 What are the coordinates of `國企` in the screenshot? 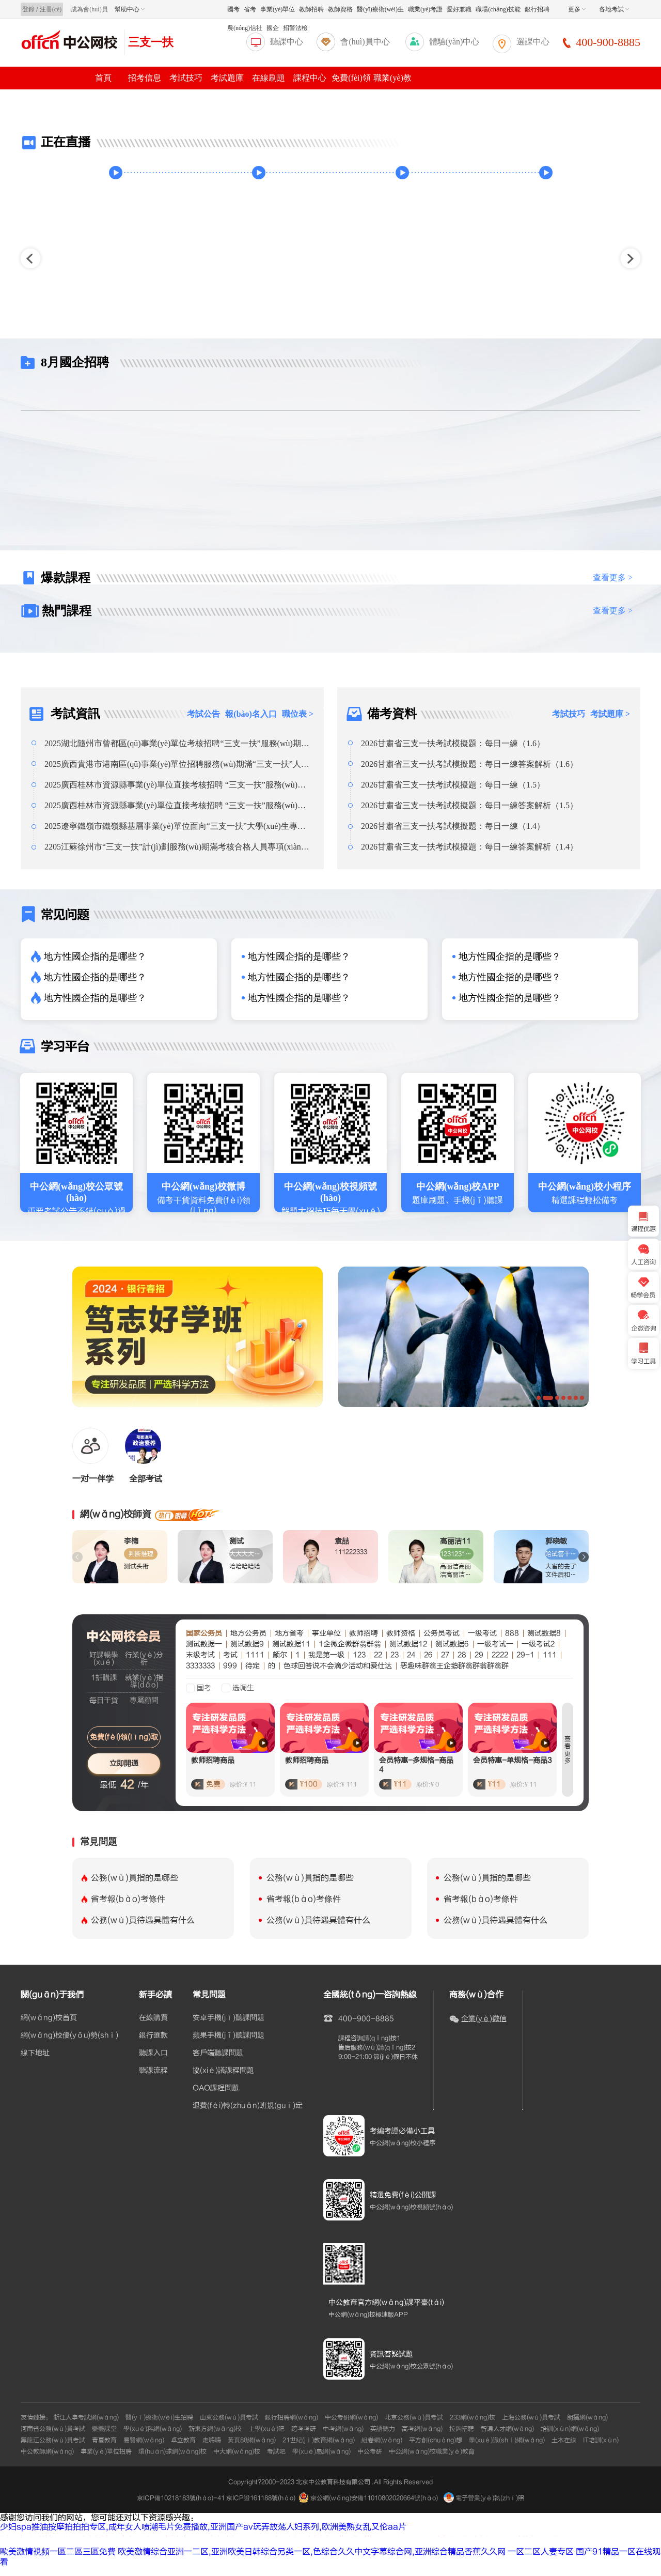 It's located at (272, 28).